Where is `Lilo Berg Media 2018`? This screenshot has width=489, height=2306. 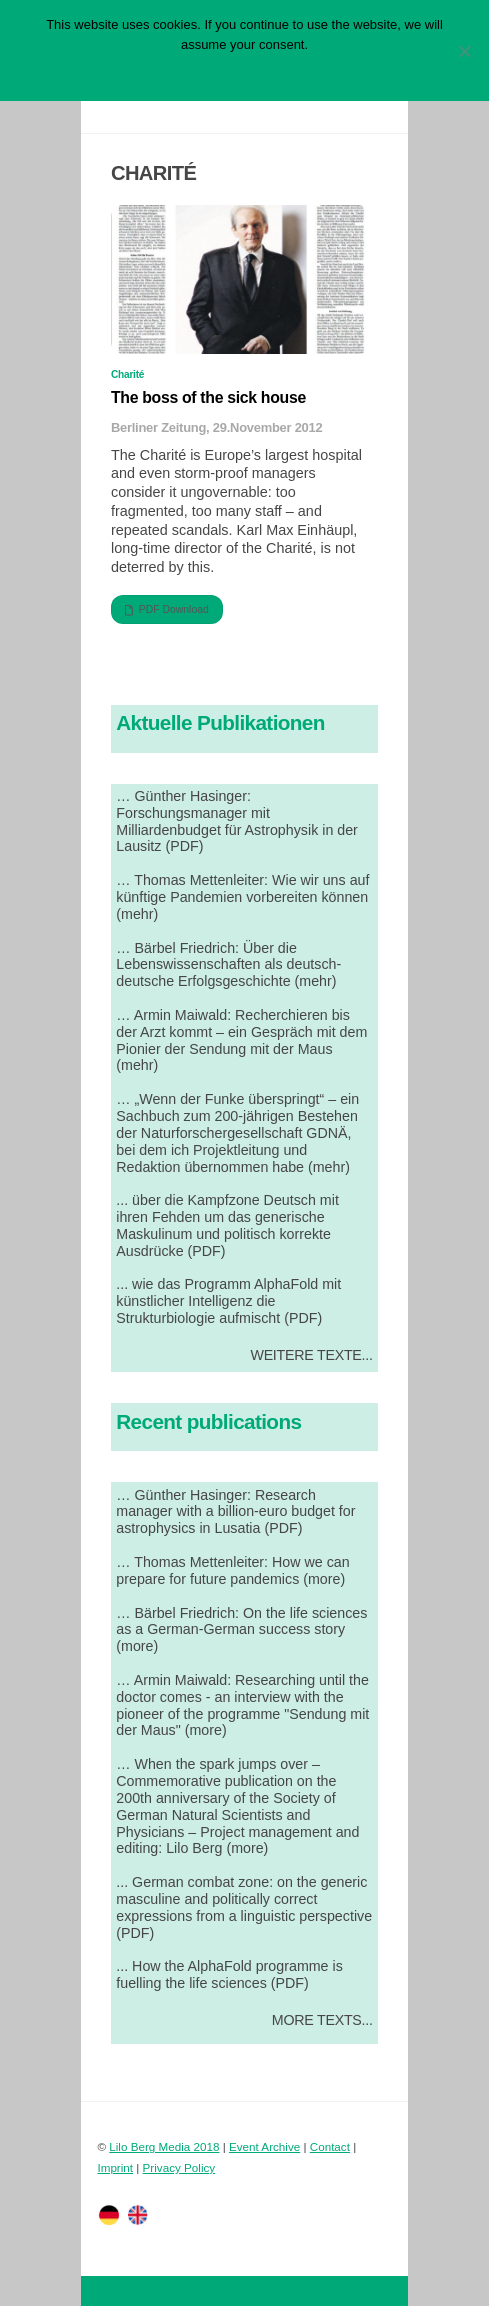 Lilo Berg Media 2018 is located at coordinates (164, 2146).